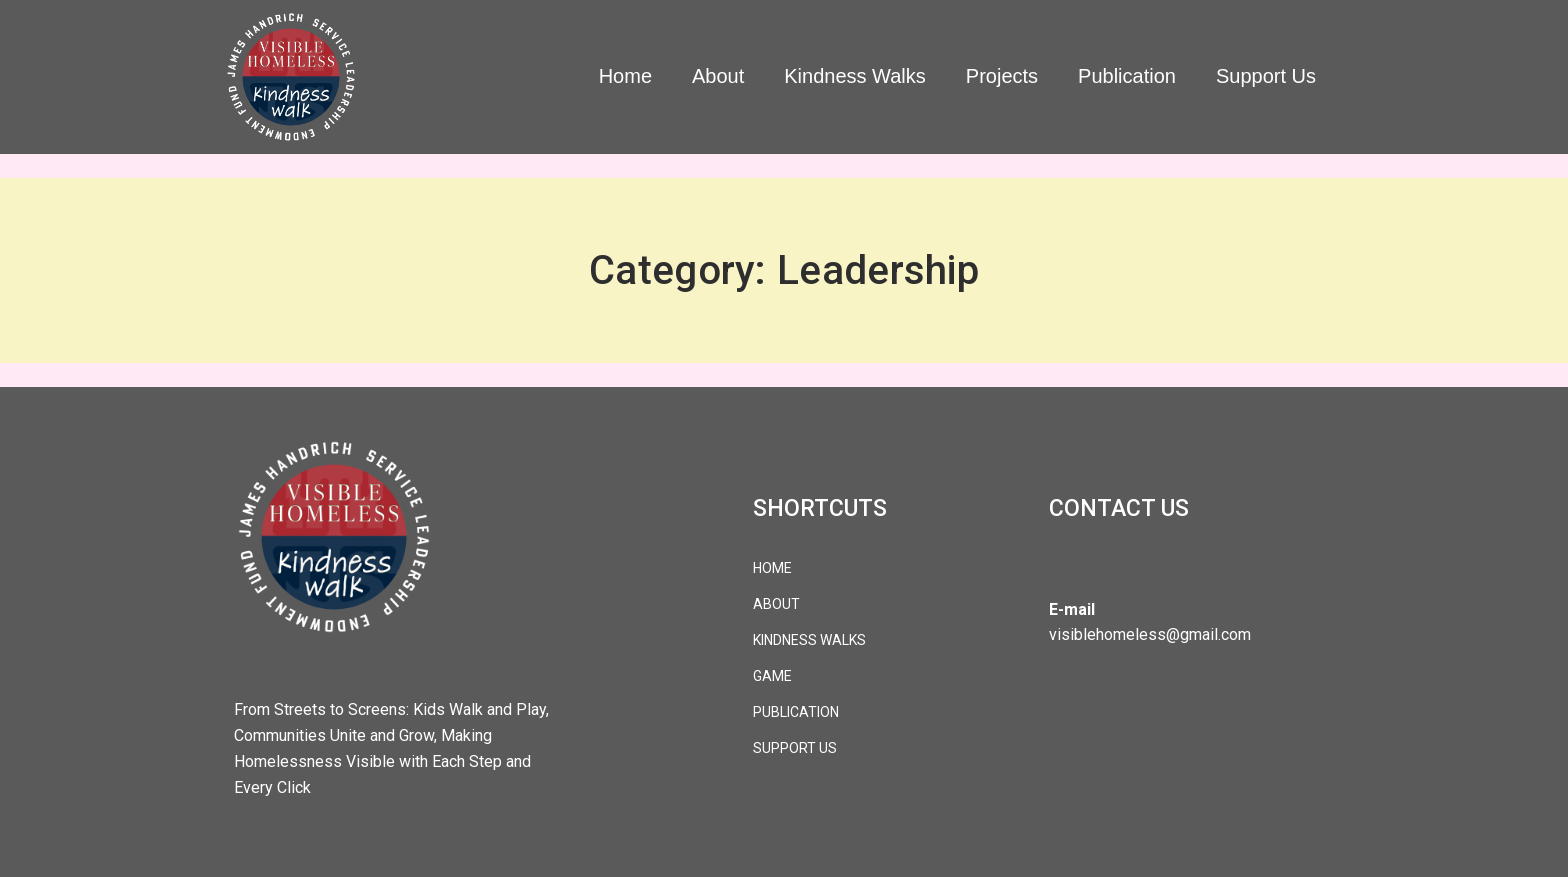 Image resolution: width=1568 pixels, height=877 pixels. What do you see at coordinates (1127, 76) in the screenshot?
I see `Publication` at bounding box center [1127, 76].